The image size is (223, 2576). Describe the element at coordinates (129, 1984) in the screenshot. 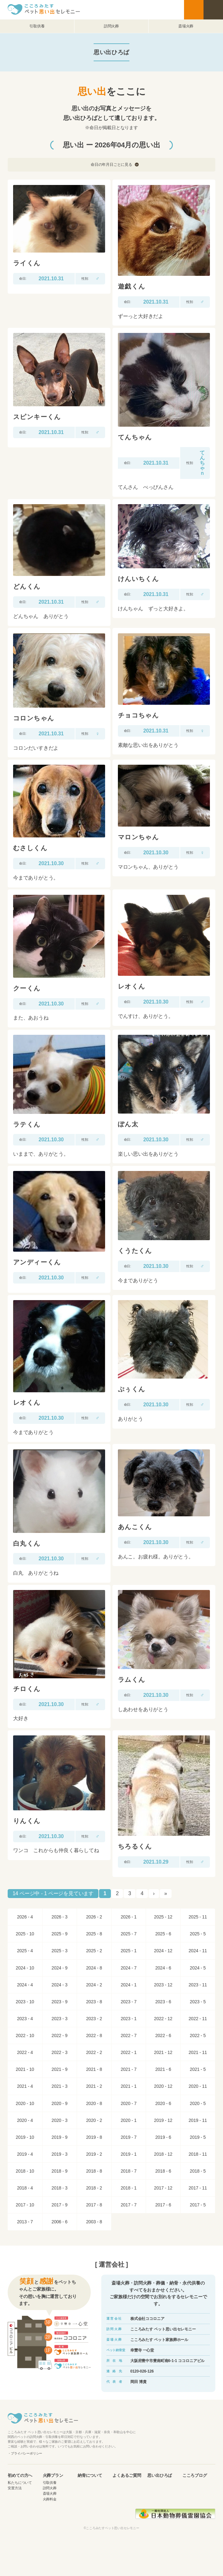

I see `2024 - 1` at that location.